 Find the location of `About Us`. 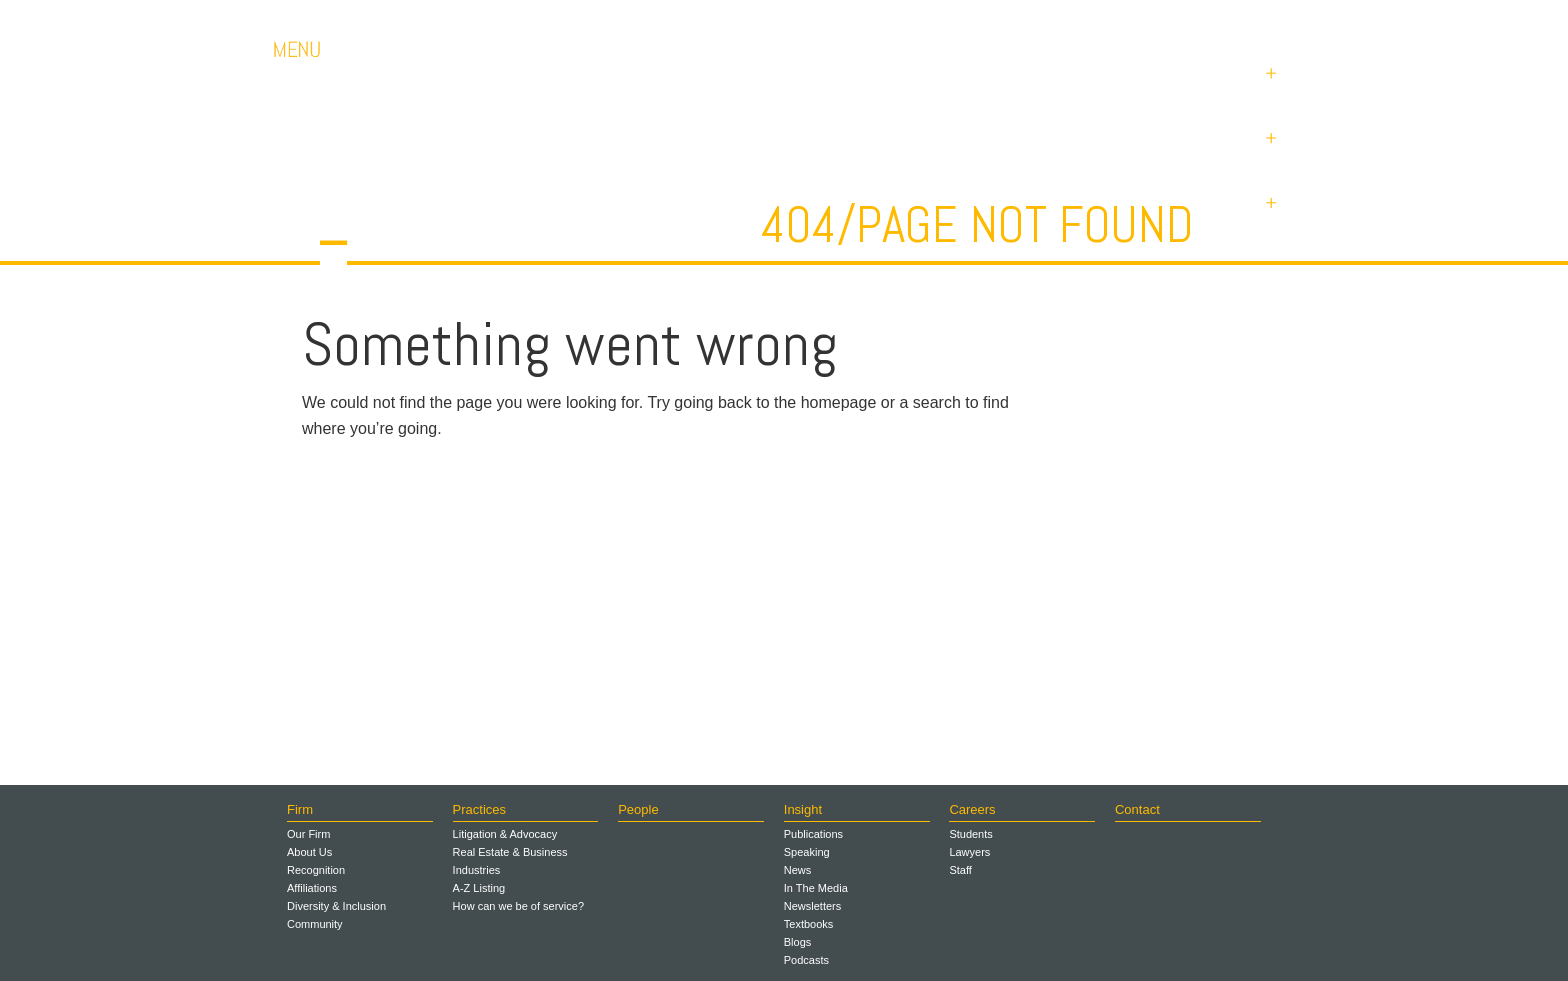

About Us is located at coordinates (309, 852).